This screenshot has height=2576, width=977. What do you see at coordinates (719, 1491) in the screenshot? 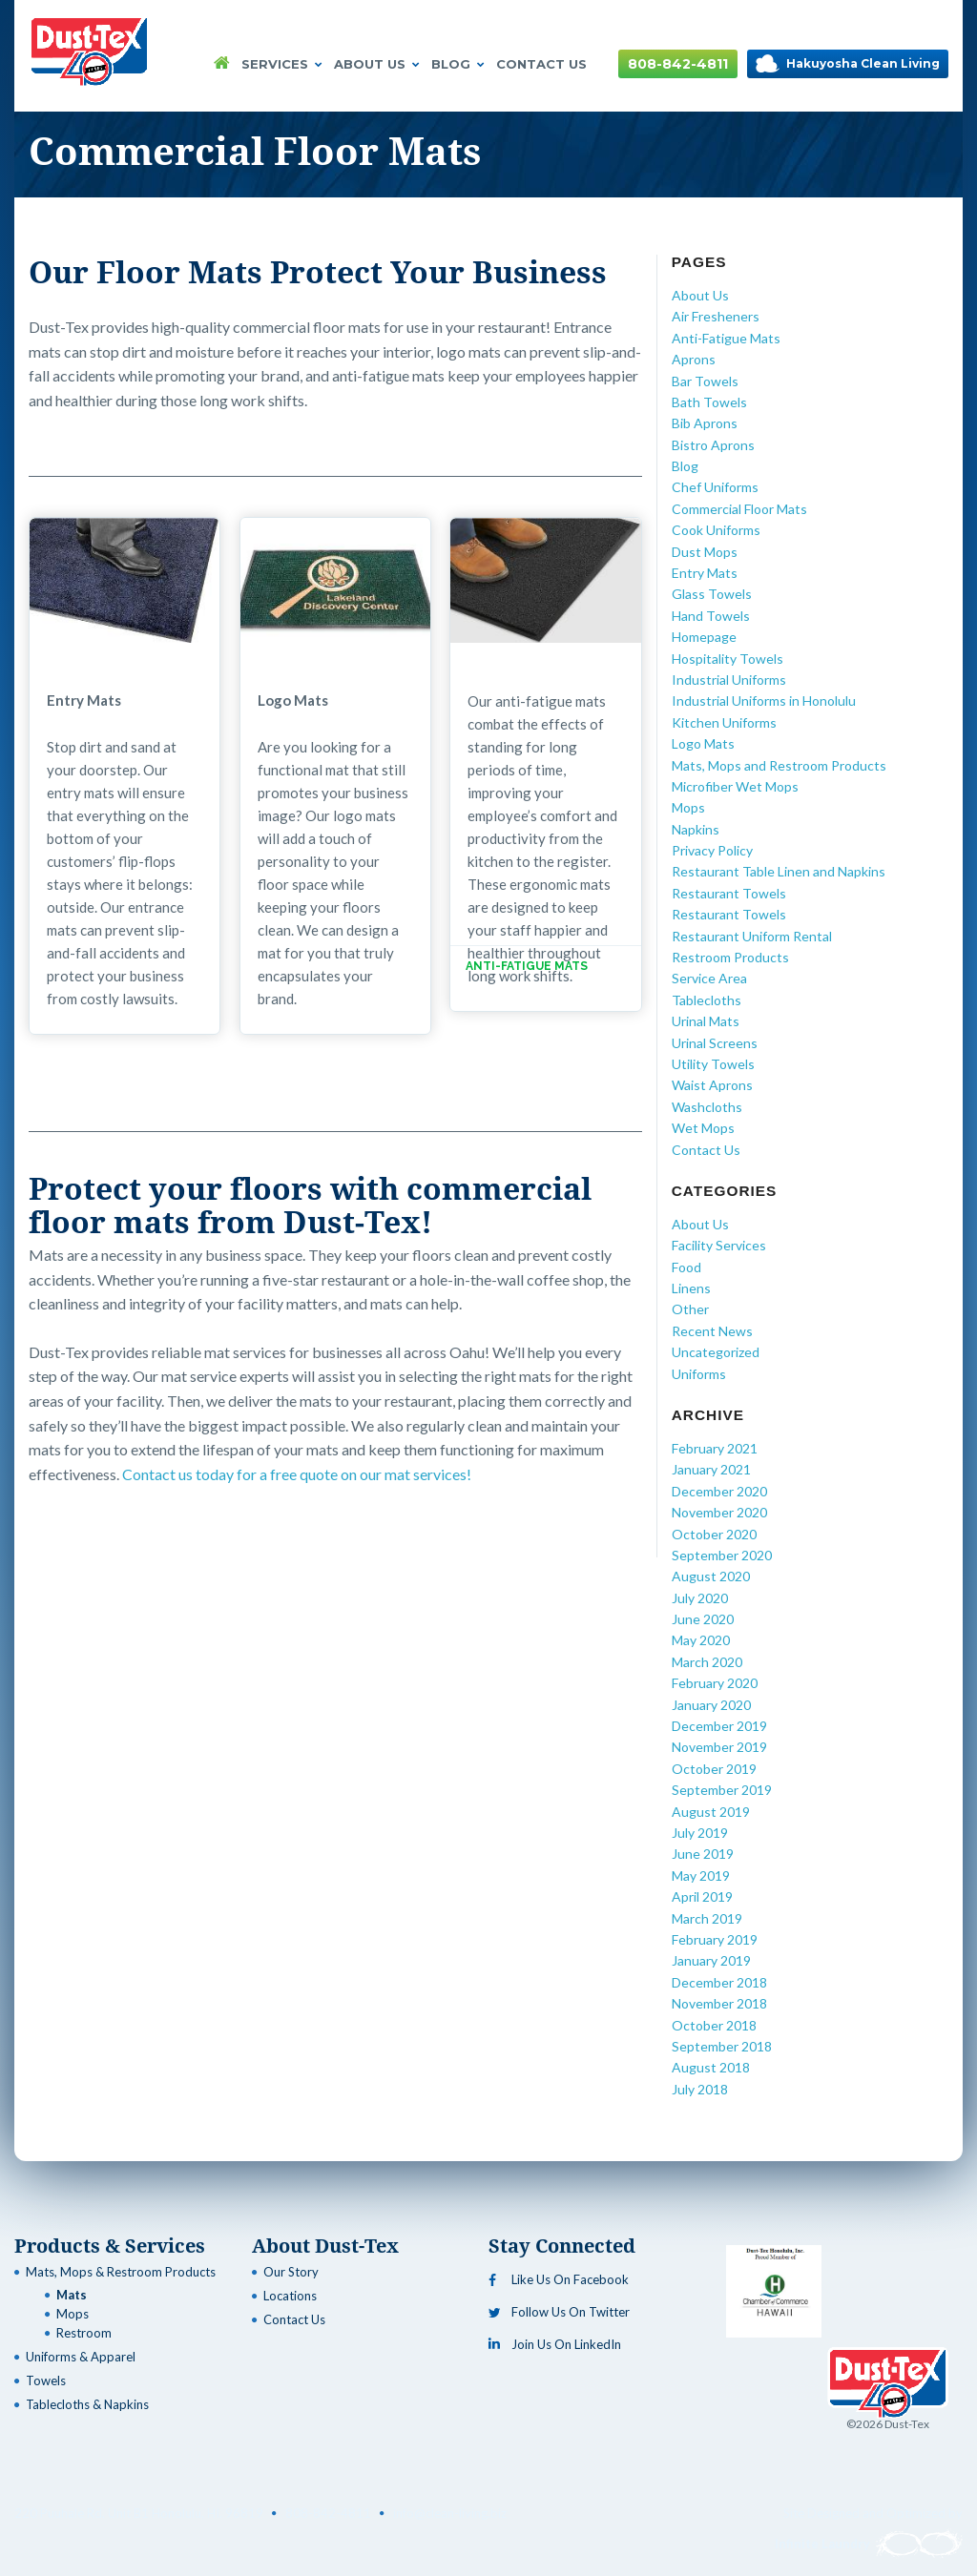
I see `December 2020` at bounding box center [719, 1491].